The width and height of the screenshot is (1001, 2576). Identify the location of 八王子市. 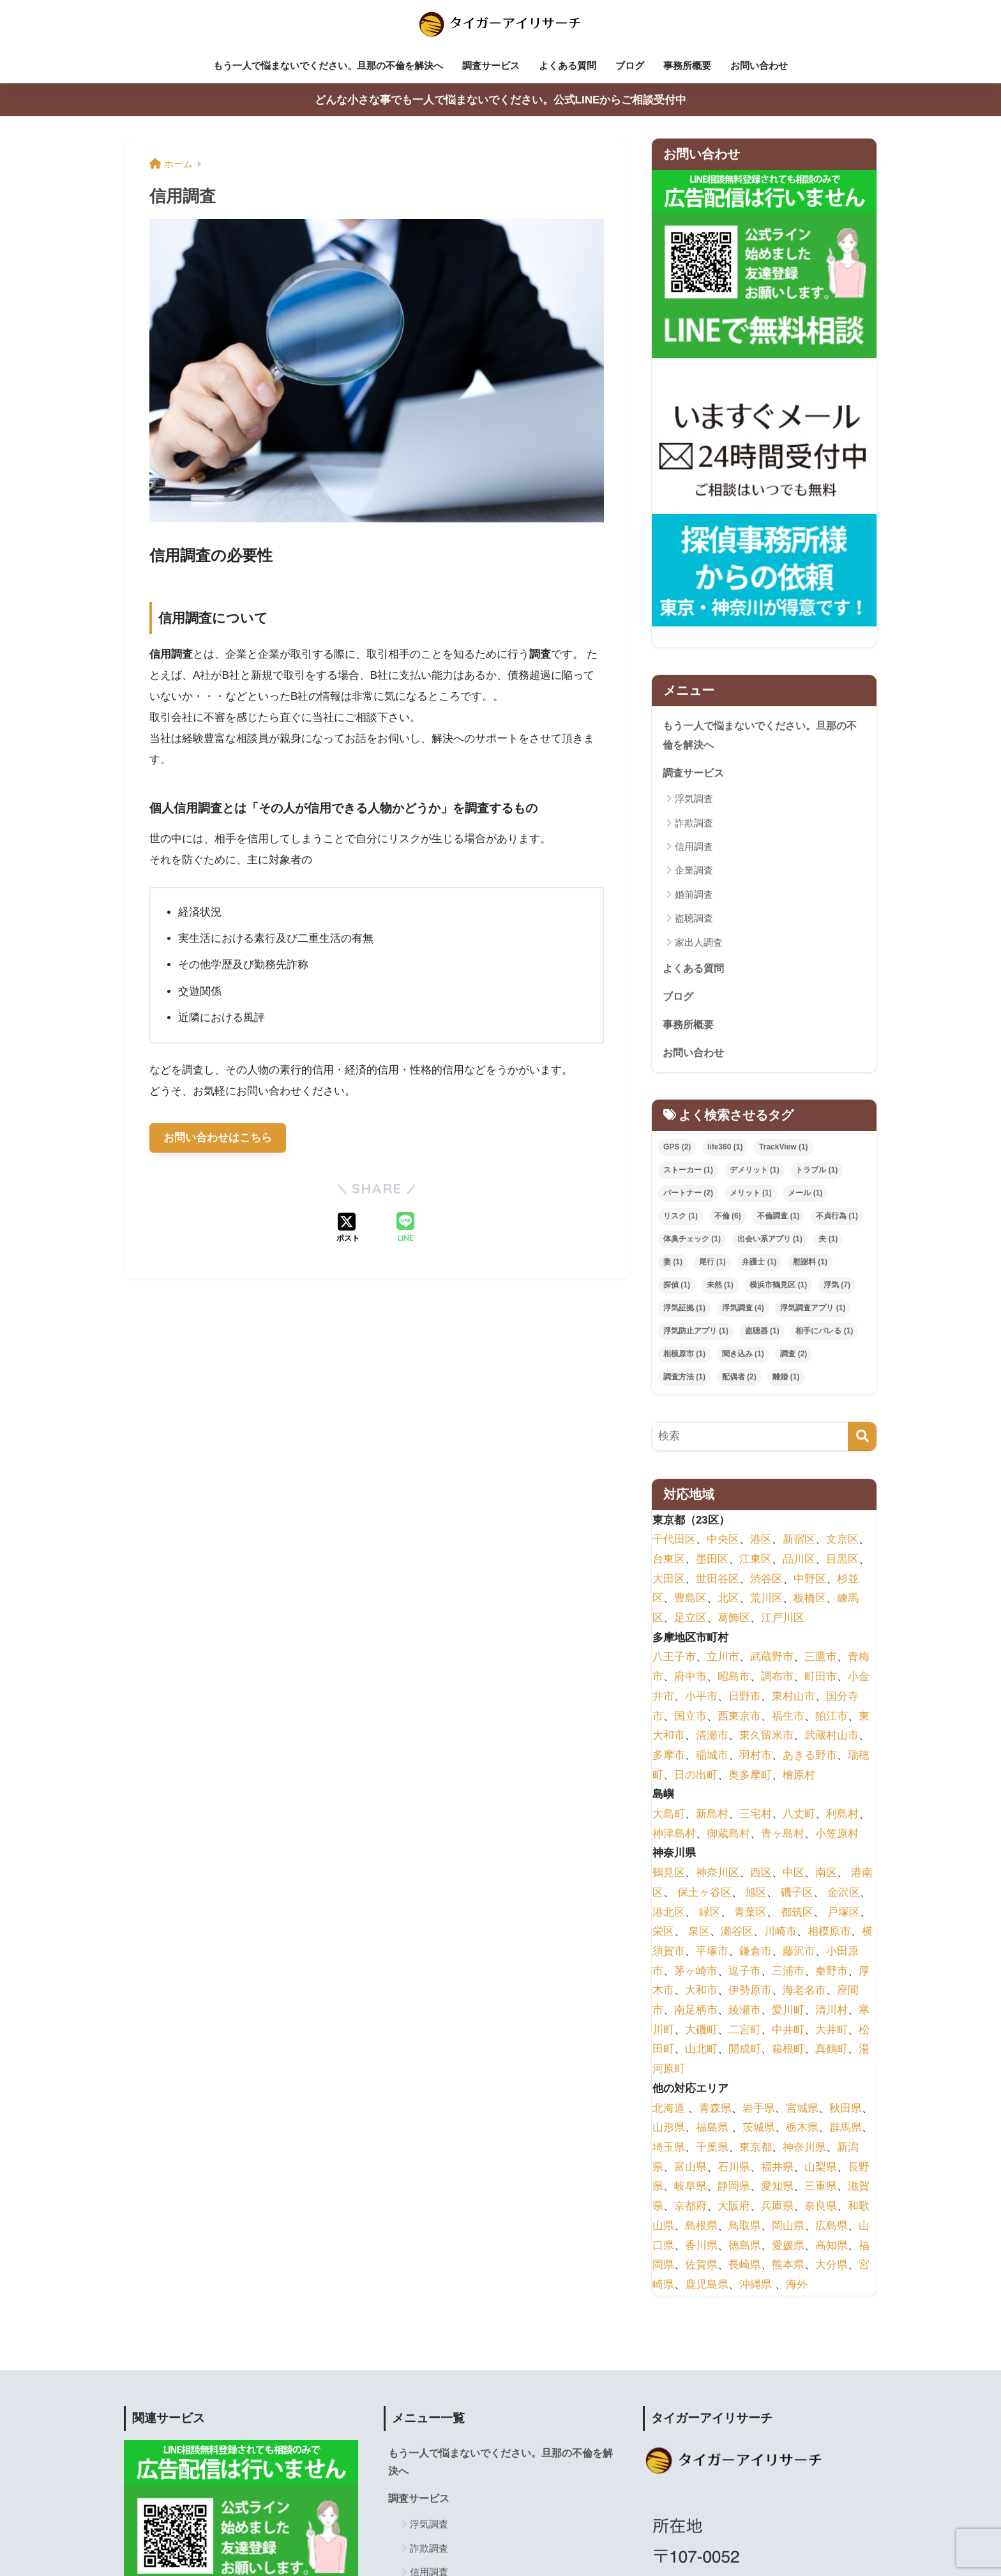
(674, 1659).